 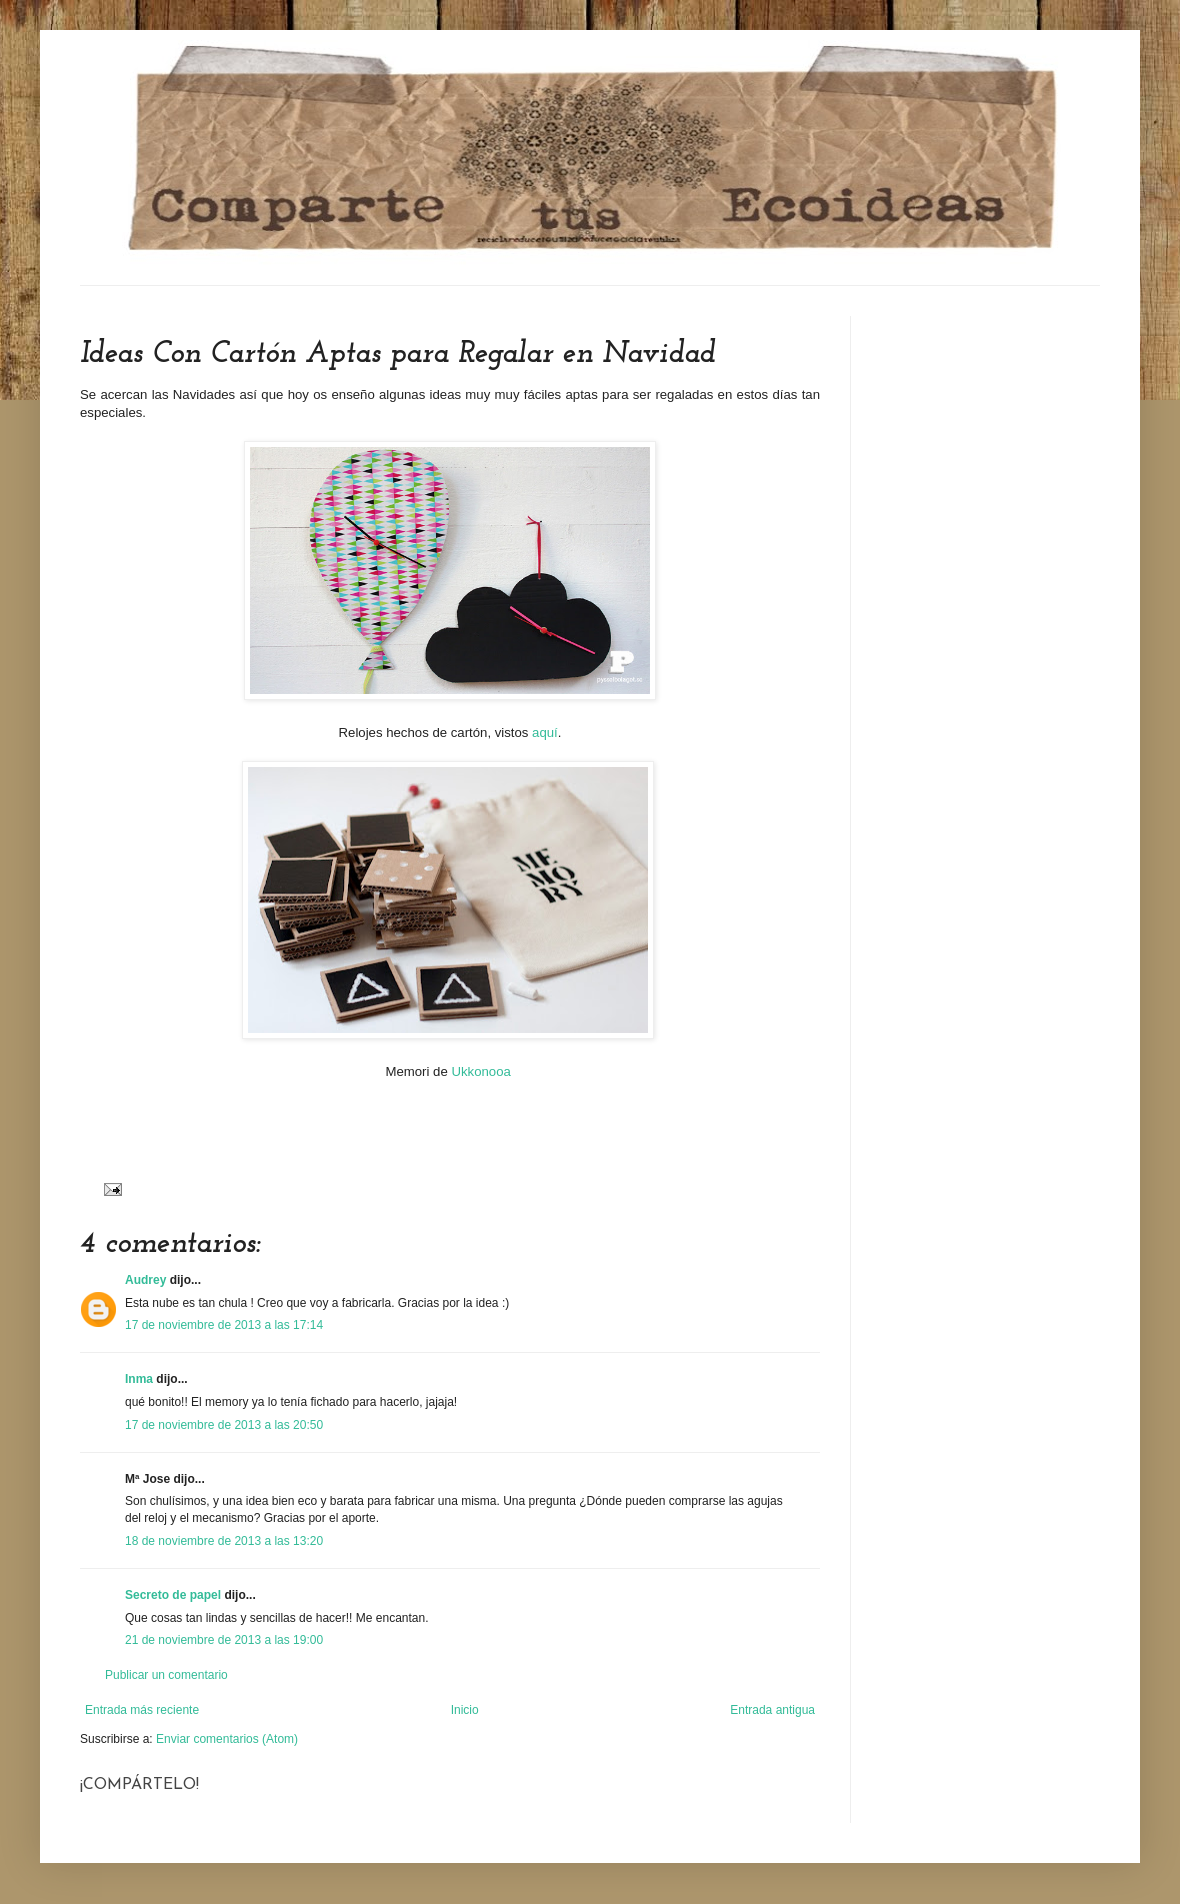 I want to click on 21 de noviembre de 2013 a las 19:00, so click(x=224, y=1640).